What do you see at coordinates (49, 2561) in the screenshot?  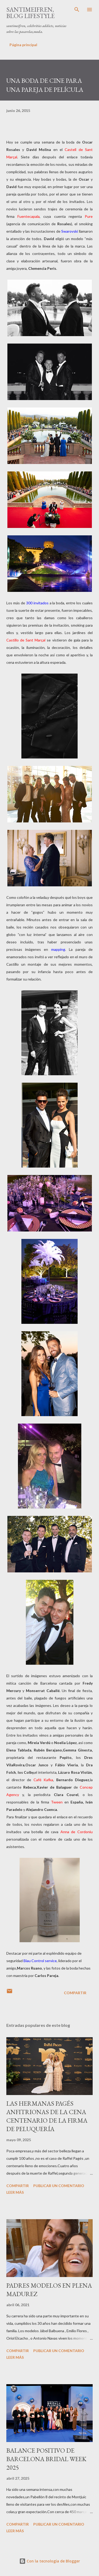 I see `Con la tecnología de Blogger` at bounding box center [49, 2561].